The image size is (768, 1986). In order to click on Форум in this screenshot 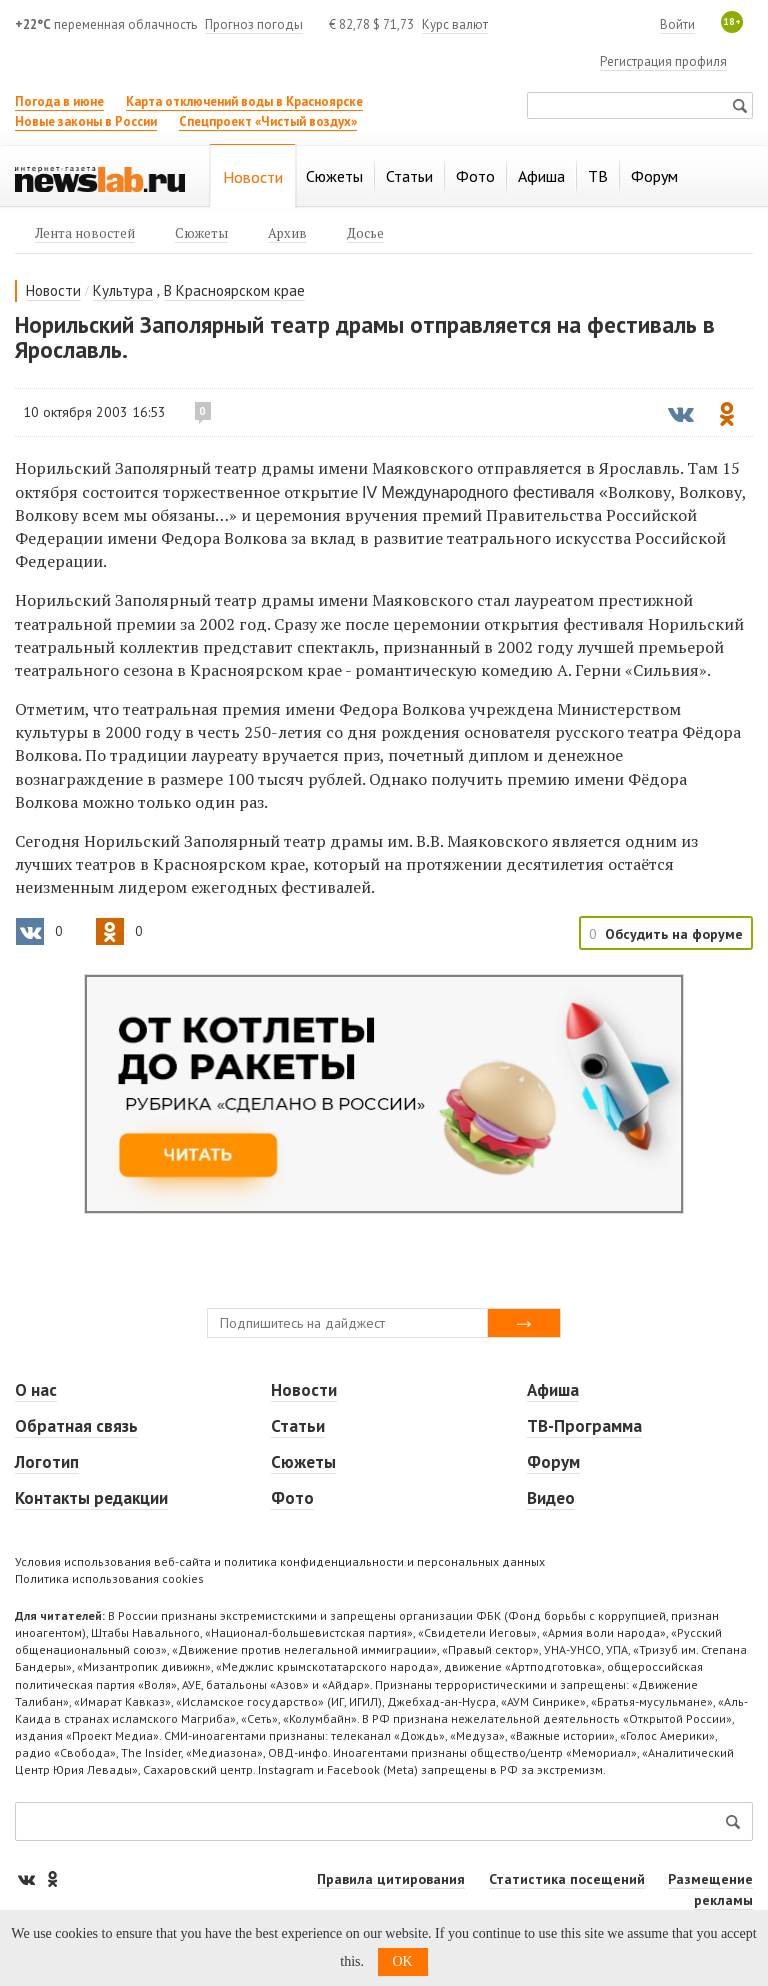, I will do `click(553, 1462)`.